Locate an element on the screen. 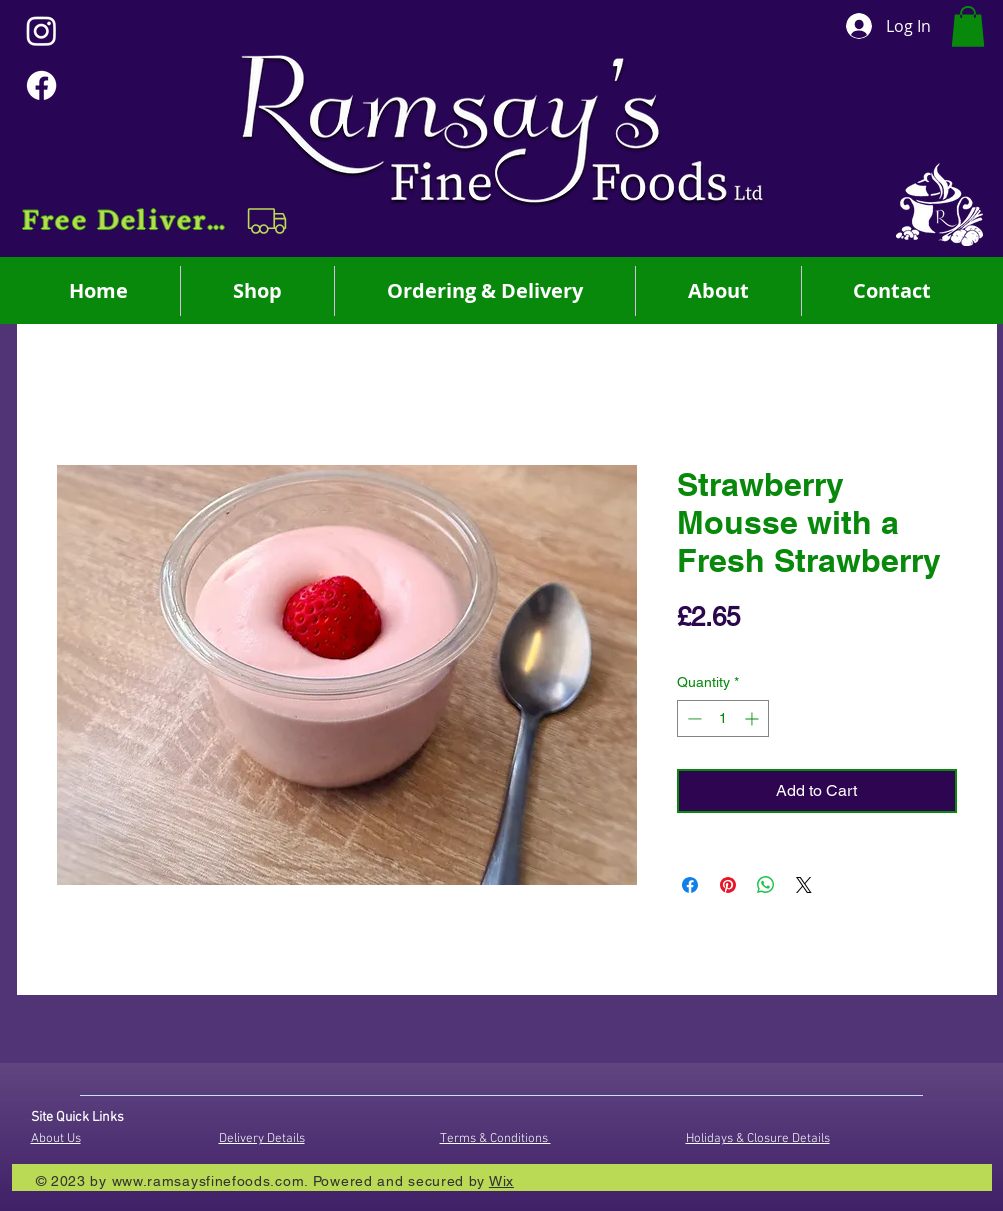 This screenshot has height=1211, width=1003. [Share on Facebook] is located at coordinates (690, 885).